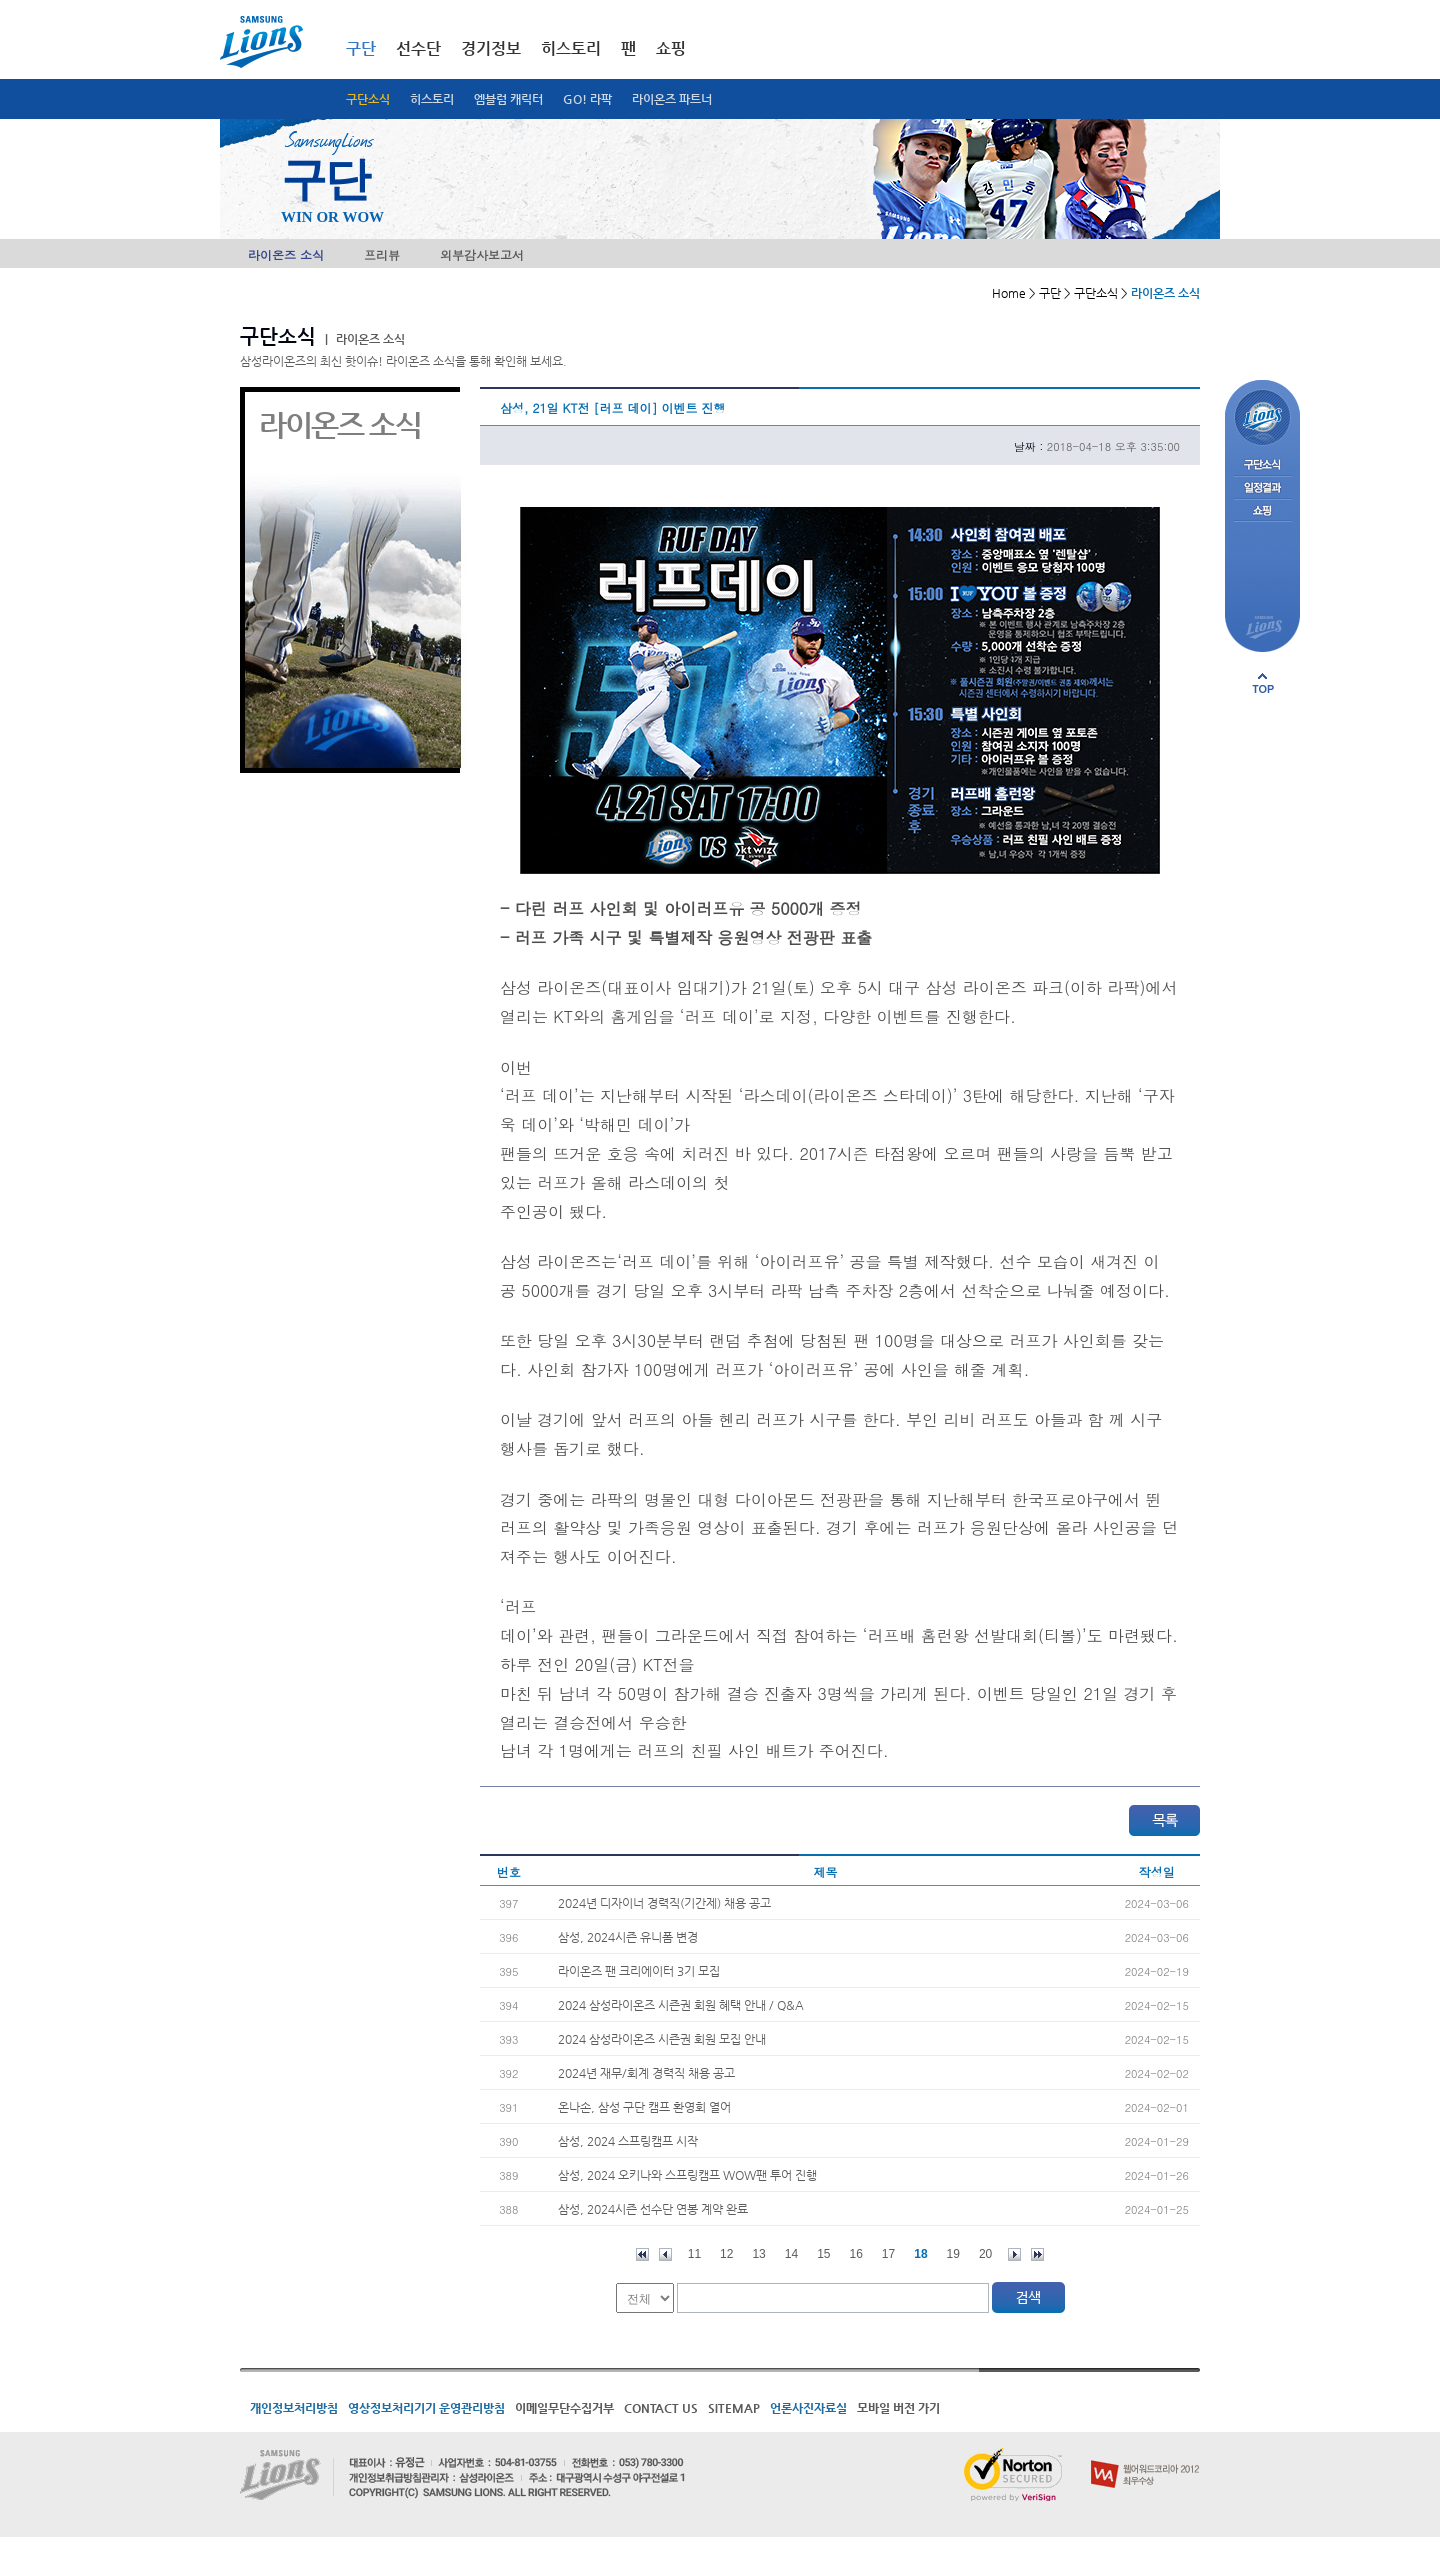 This screenshot has height=2555, width=1440. What do you see at coordinates (671, 48) in the screenshot?
I see `쇼핑` at bounding box center [671, 48].